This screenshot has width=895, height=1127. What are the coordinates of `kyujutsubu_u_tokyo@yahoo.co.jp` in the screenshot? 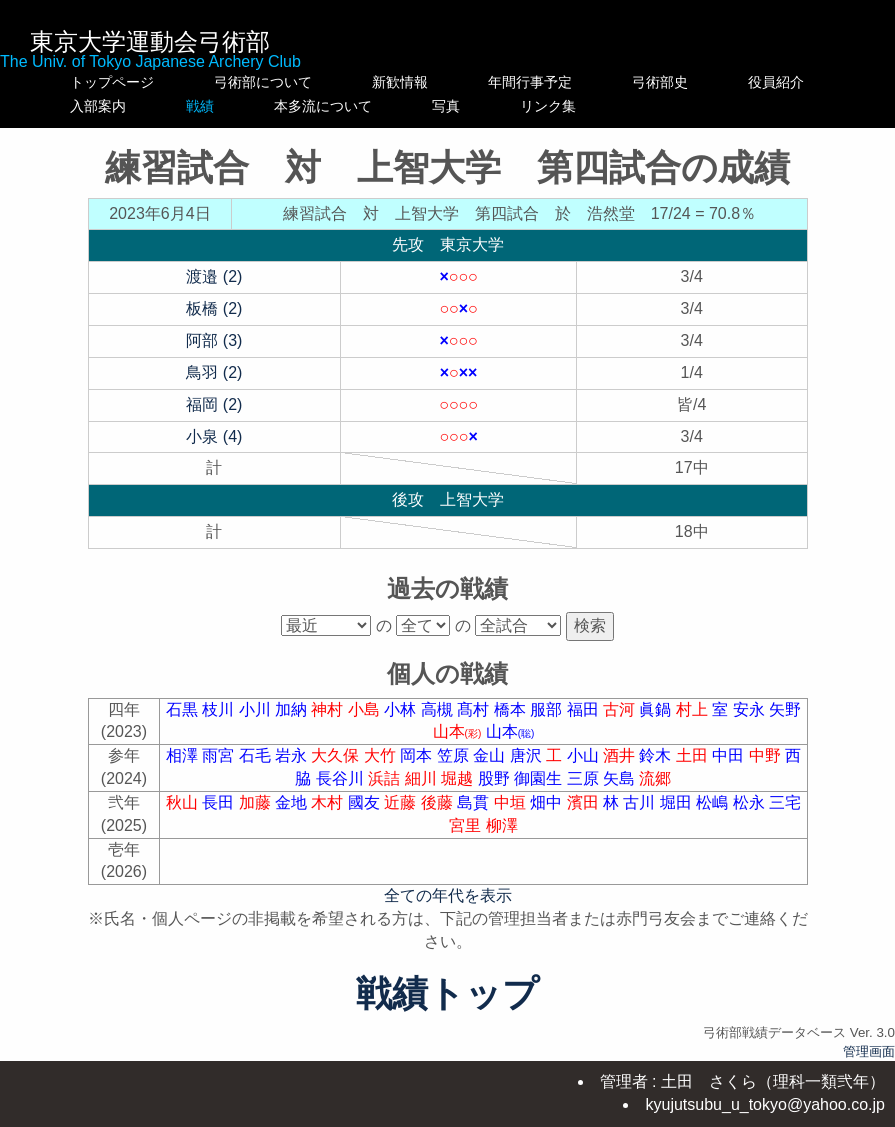 It's located at (765, 1104).